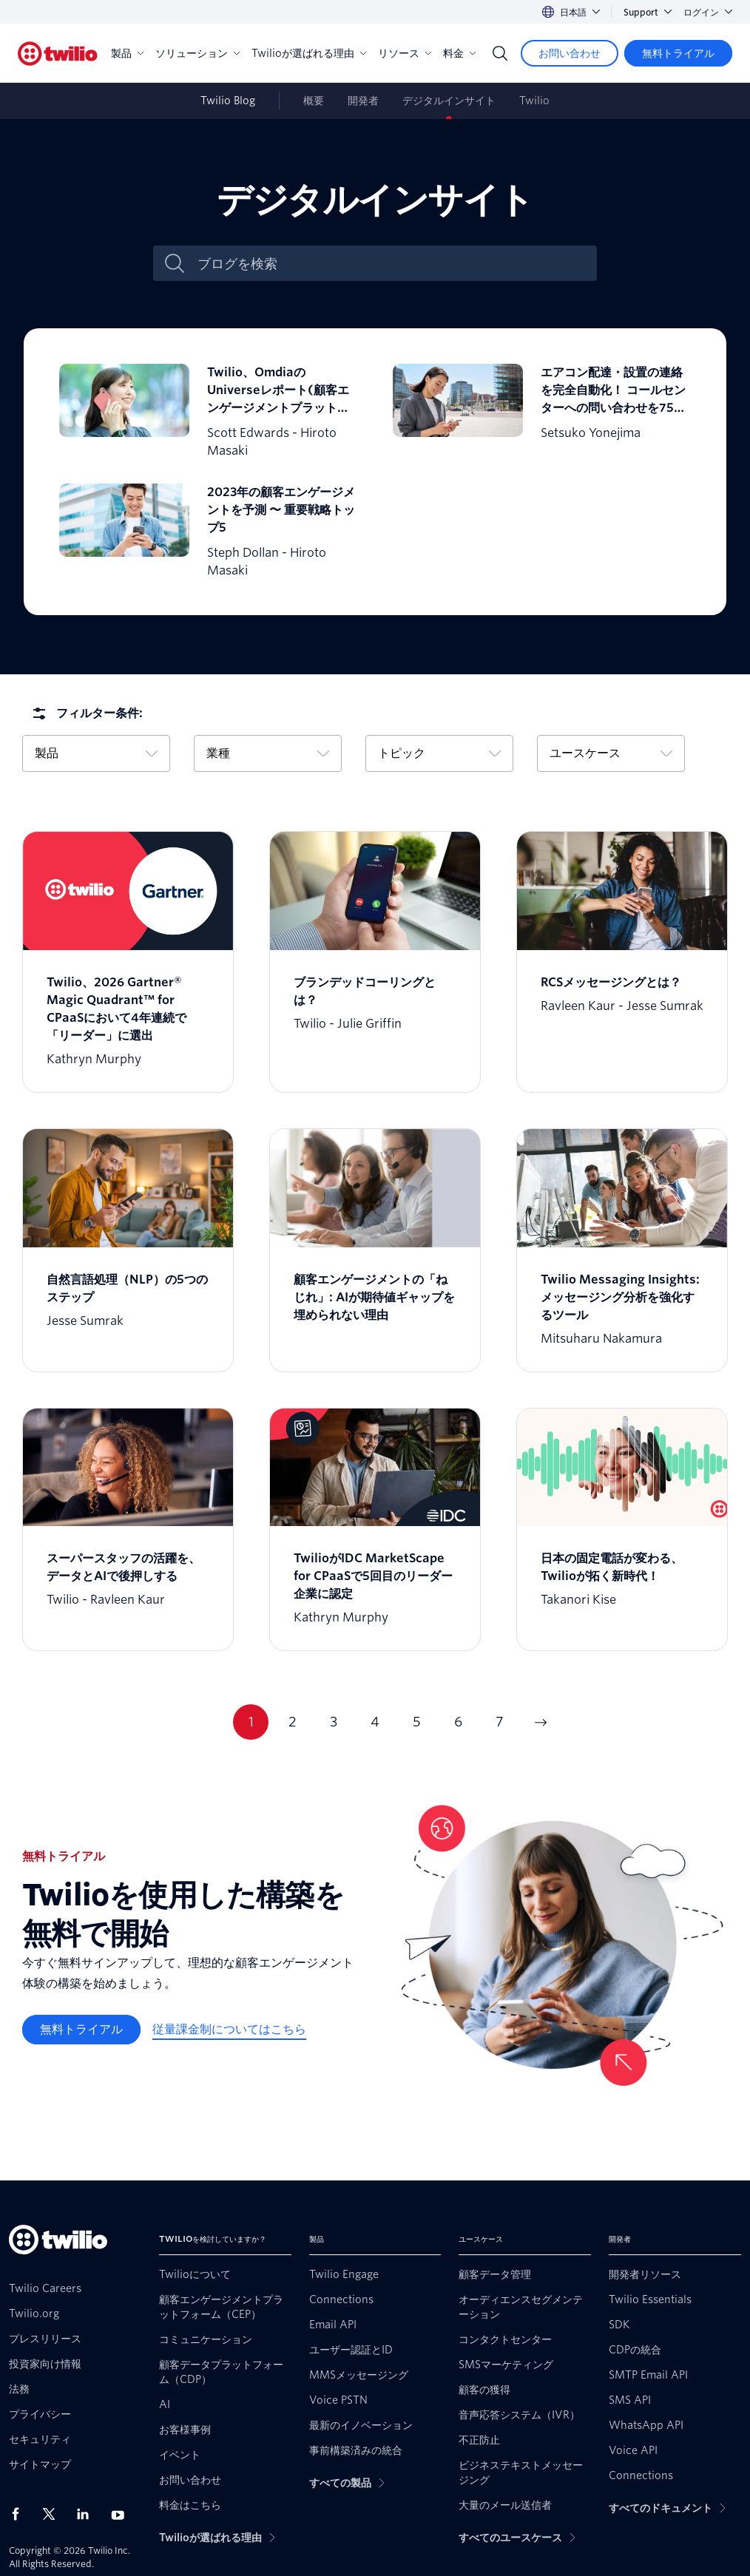 The image size is (750, 2576). I want to click on [Facebook上のTwilio], so click(20, 2513).